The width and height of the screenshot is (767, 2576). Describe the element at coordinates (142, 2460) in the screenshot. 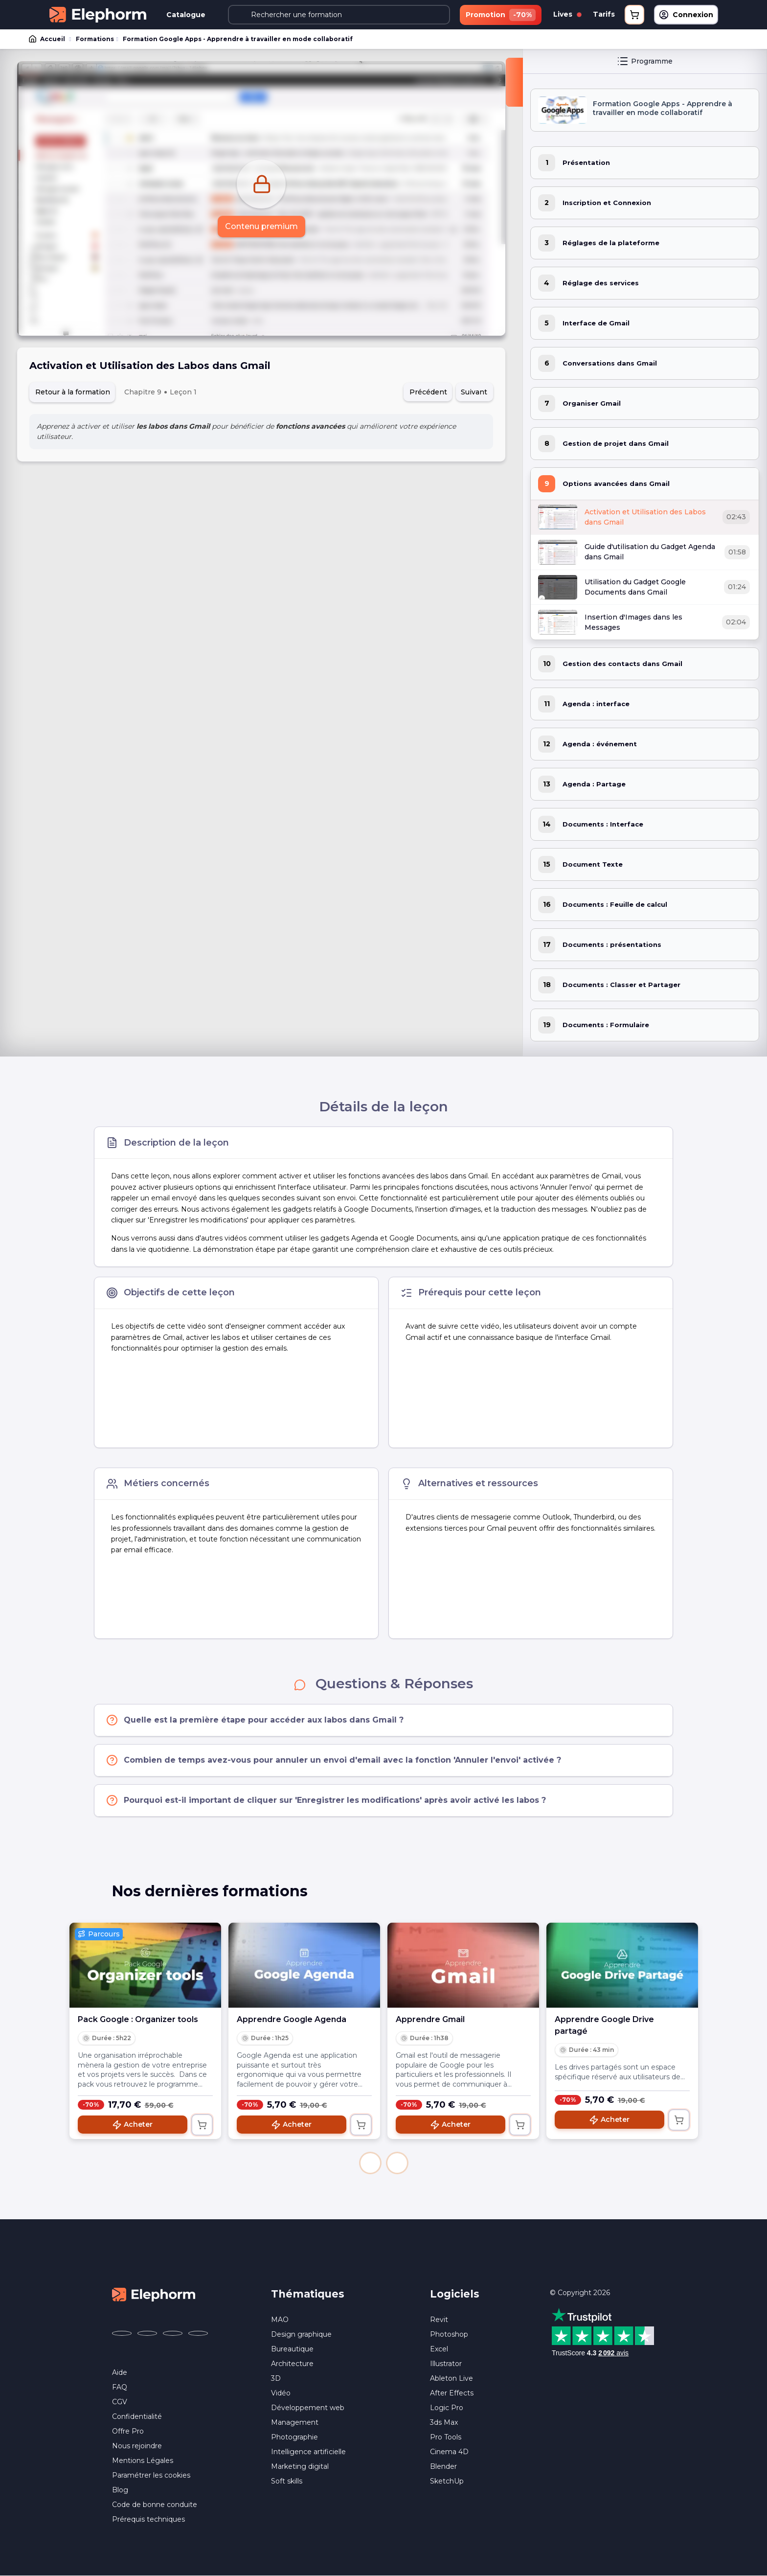

I see `Mentions Légales` at that location.